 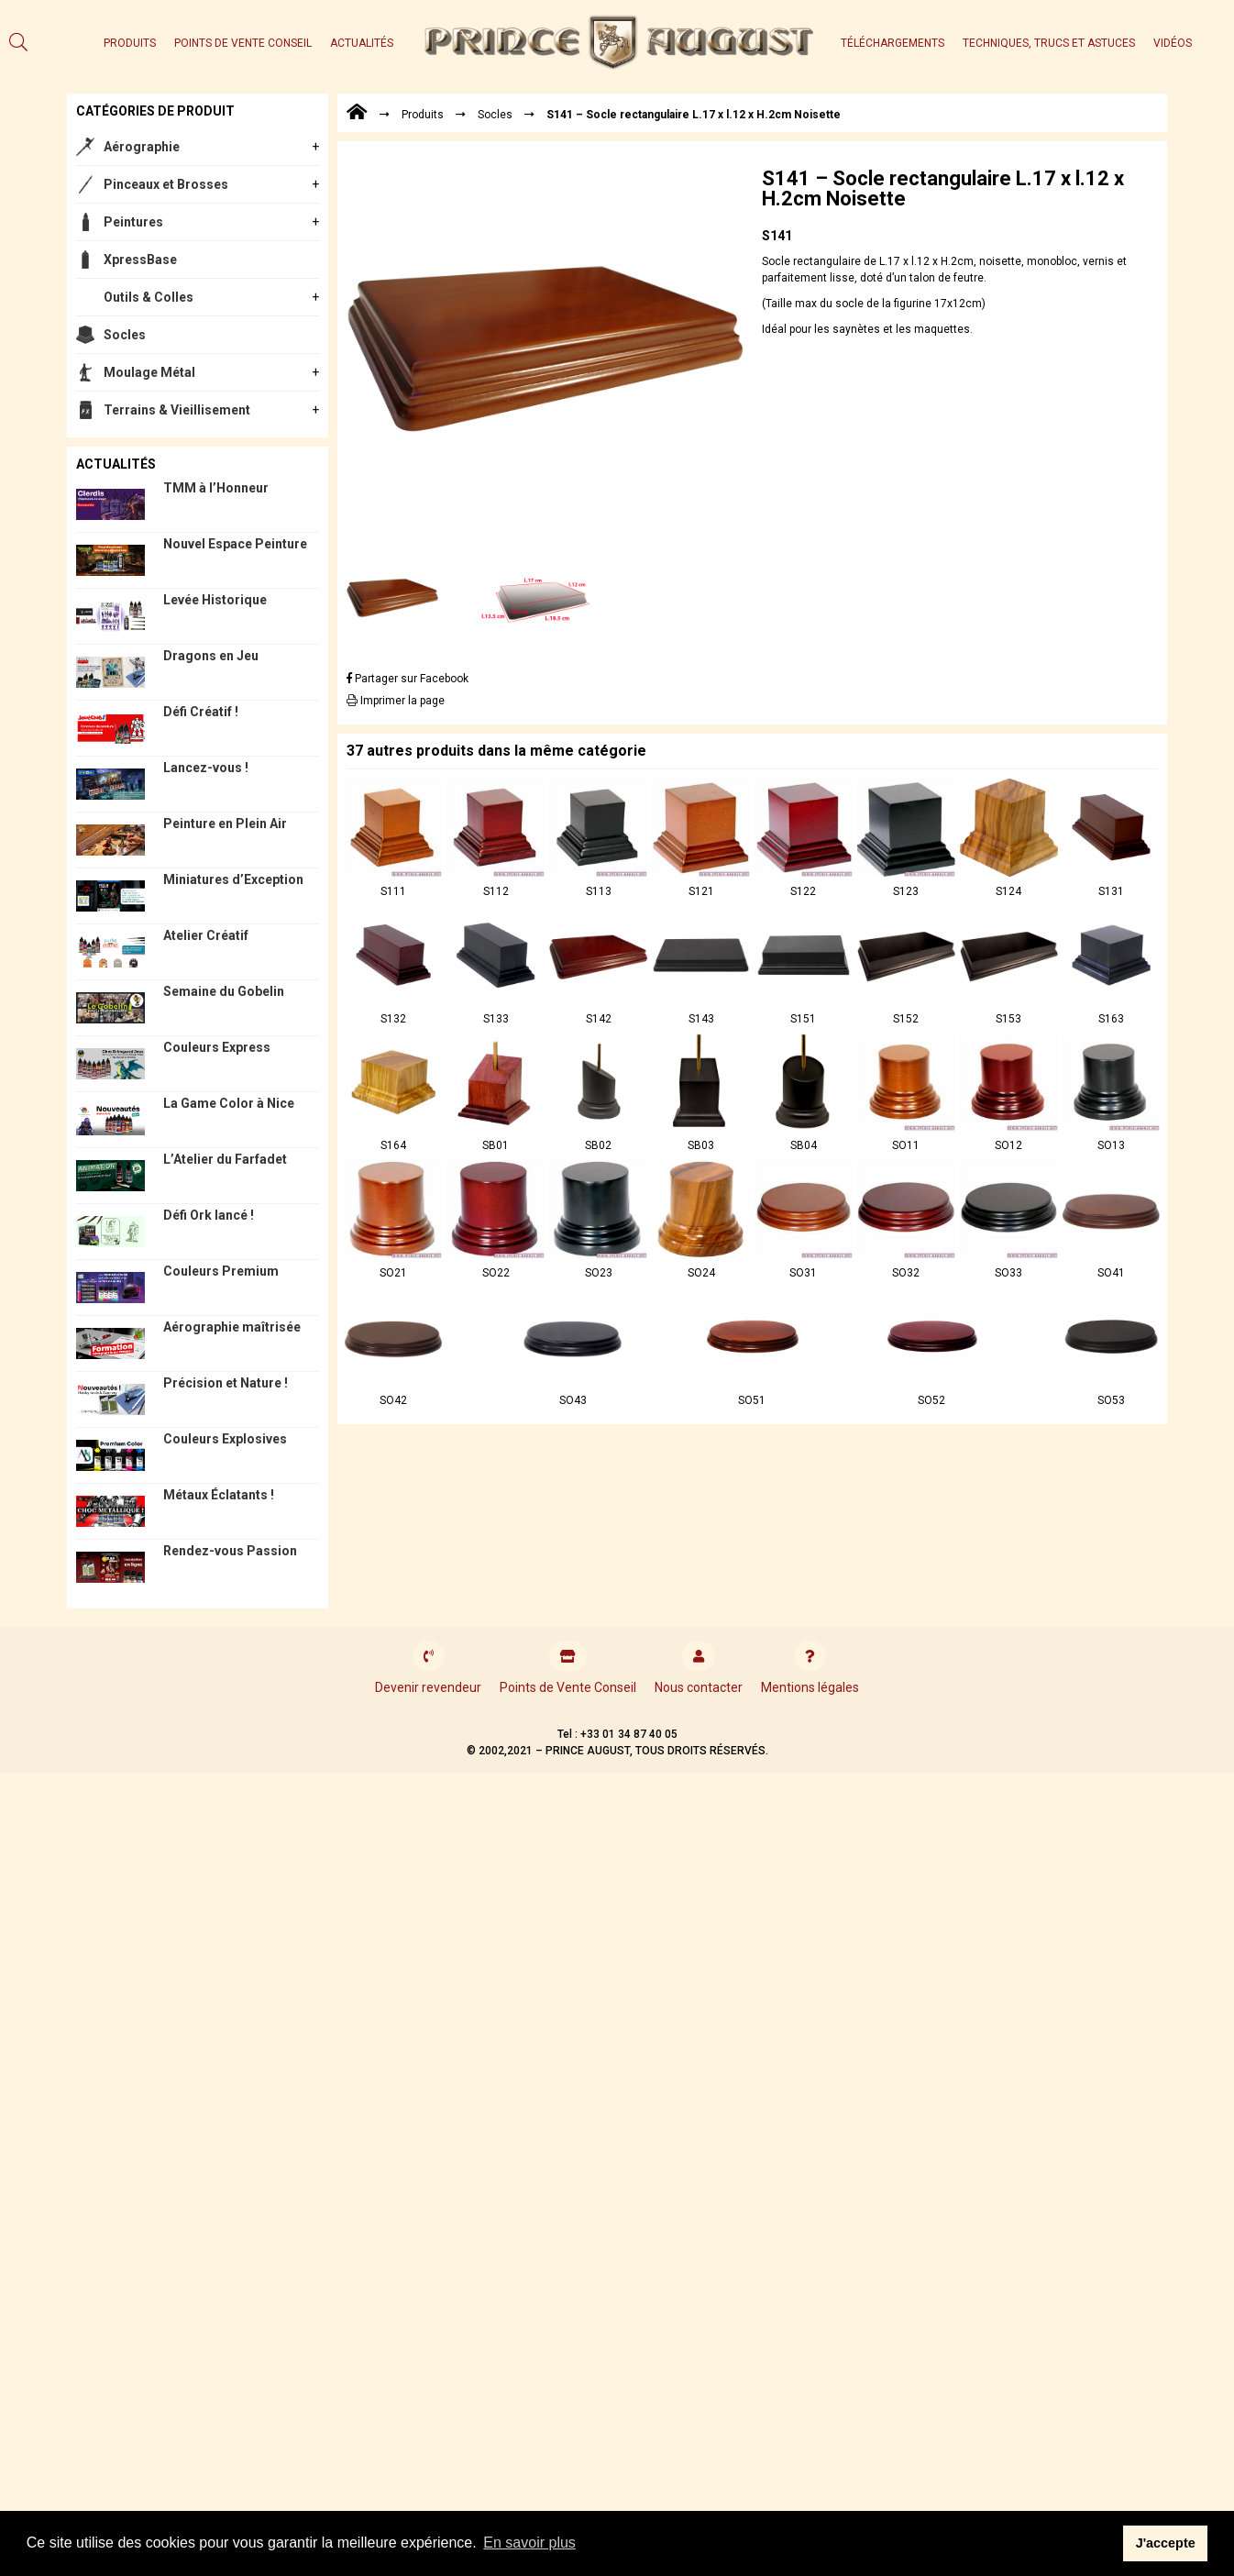 I want to click on Téléchargements, so click(x=892, y=43).